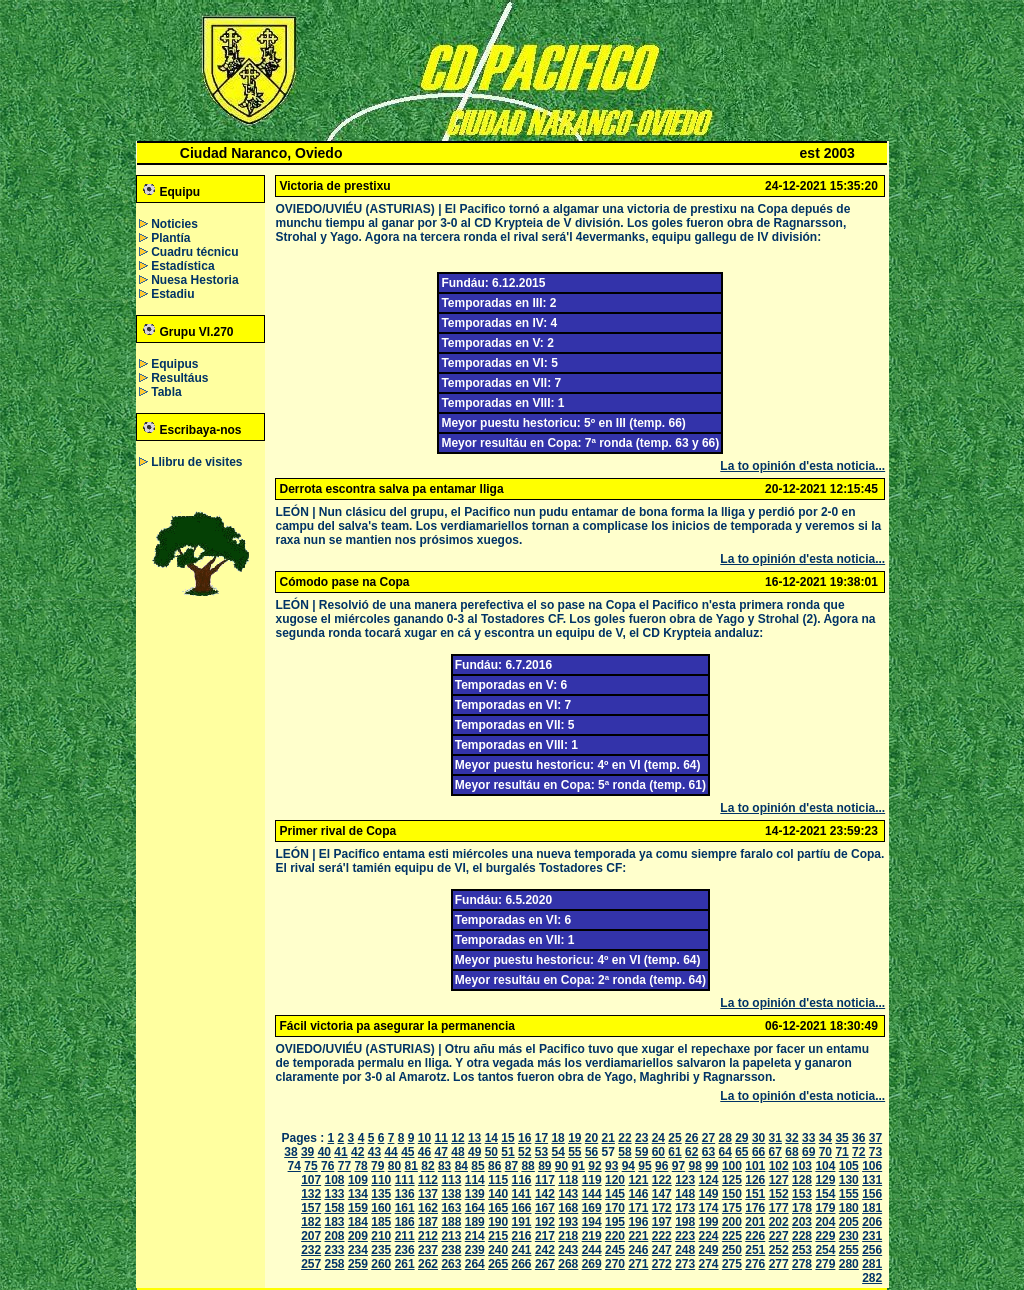  I want to click on 149, so click(709, 1194).